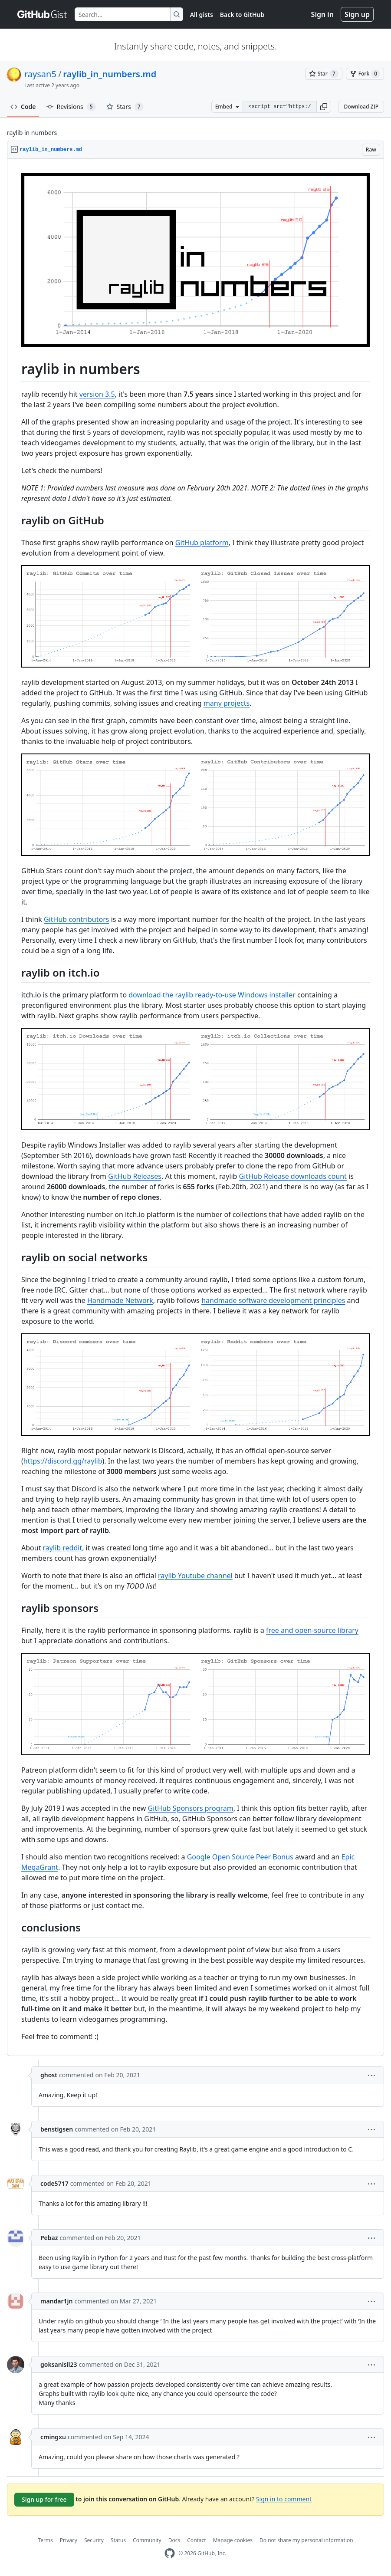 The image size is (391, 2576). What do you see at coordinates (62, 1548) in the screenshot?
I see `raylib reddit` at bounding box center [62, 1548].